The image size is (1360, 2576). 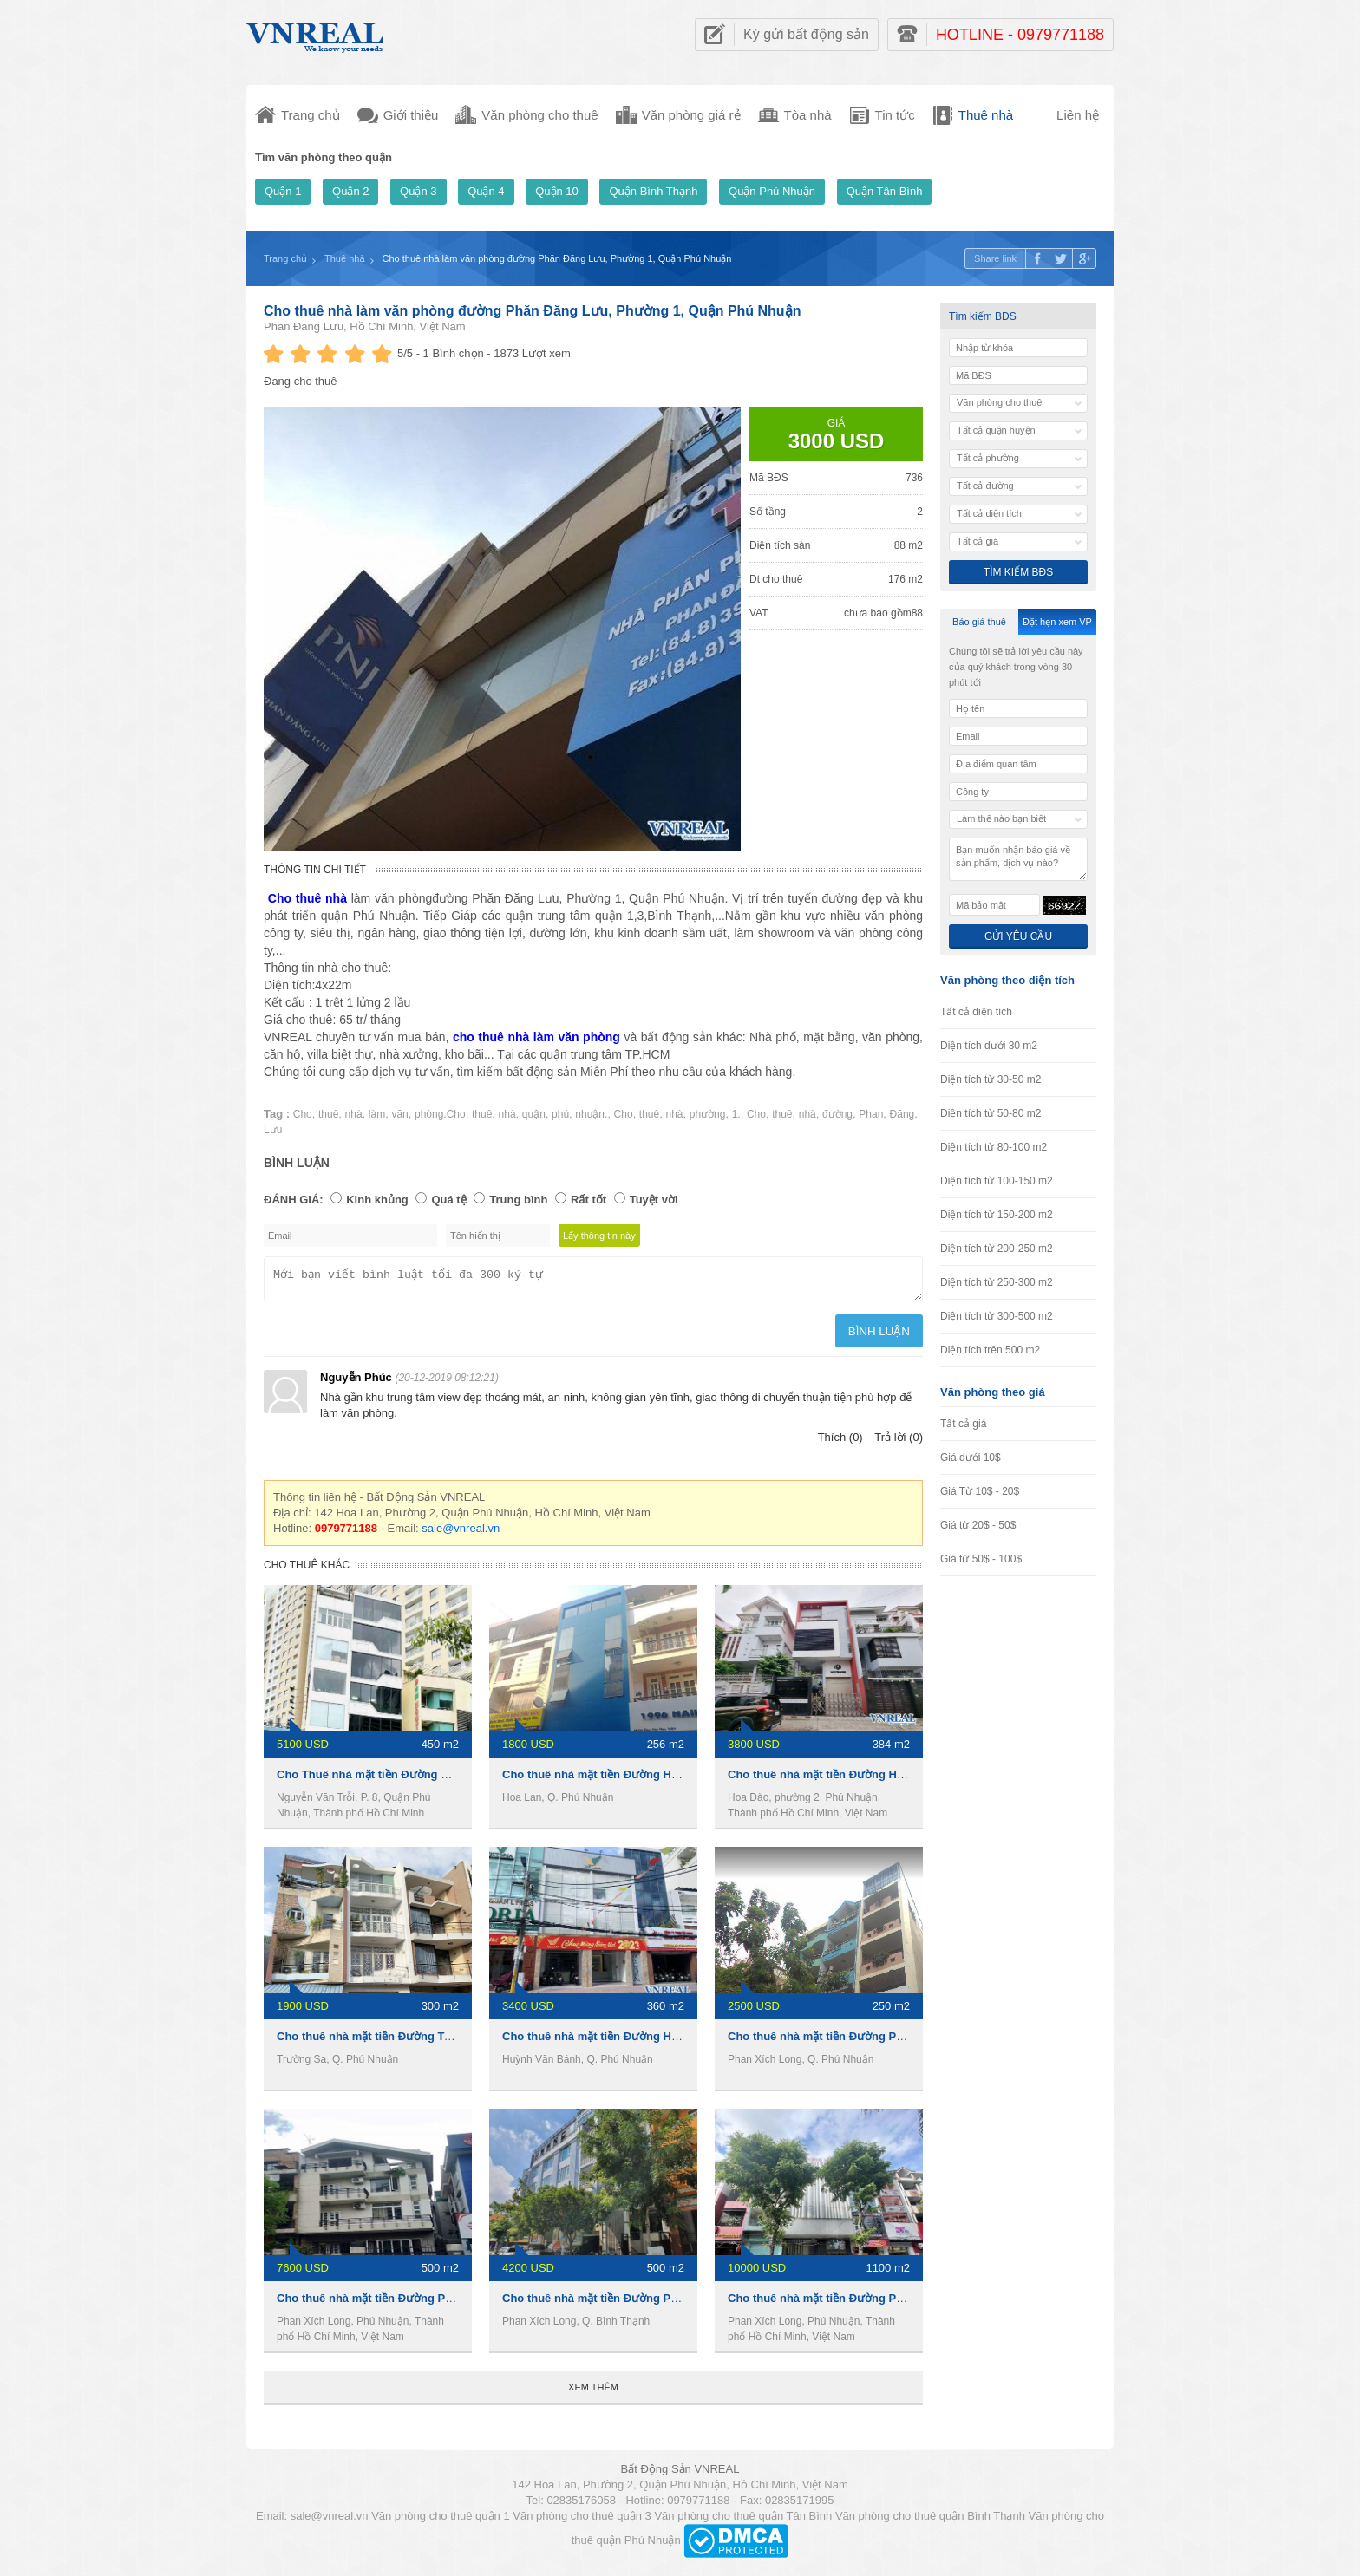 I want to click on Cho thuê nhà mặt tiền Đường Trường Sa, 4 x19m, 1 trệt 3 lầu, 45tr/th, so click(x=459, y=2041).